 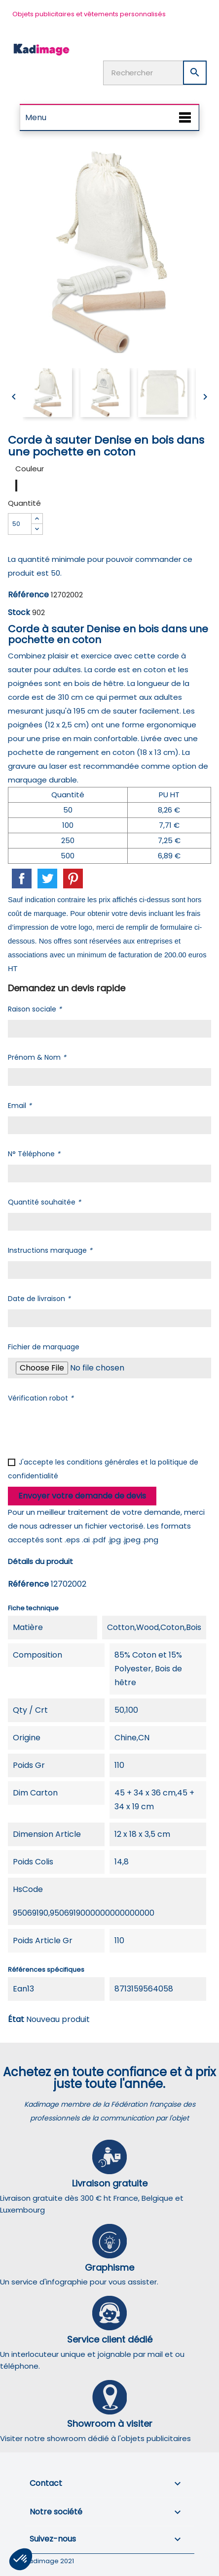 I want to click on Quantité souhaitée, so click(x=44, y=1202).